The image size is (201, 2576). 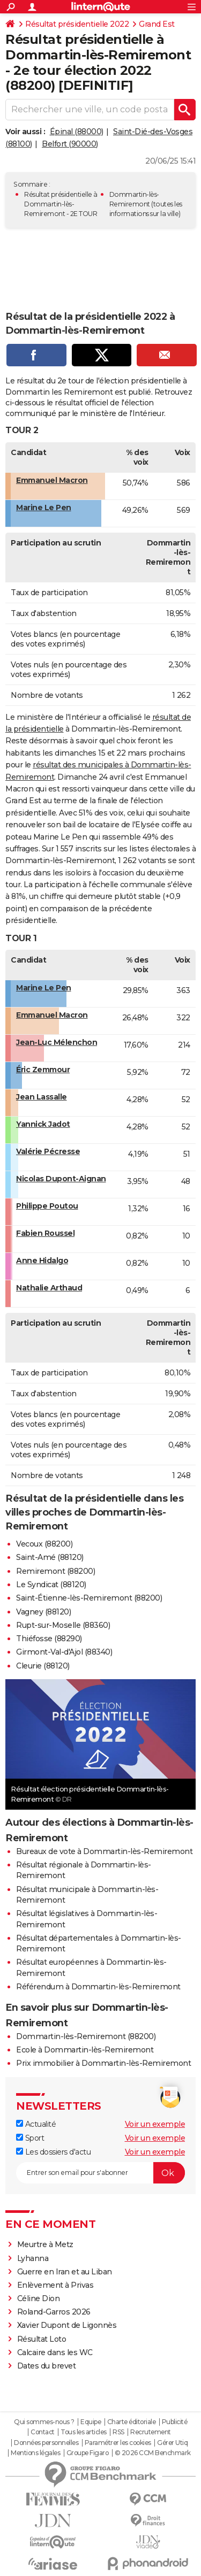 What do you see at coordinates (84, 2050) in the screenshot?
I see `Ecole à Dommartin-lès-Remiremont` at bounding box center [84, 2050].